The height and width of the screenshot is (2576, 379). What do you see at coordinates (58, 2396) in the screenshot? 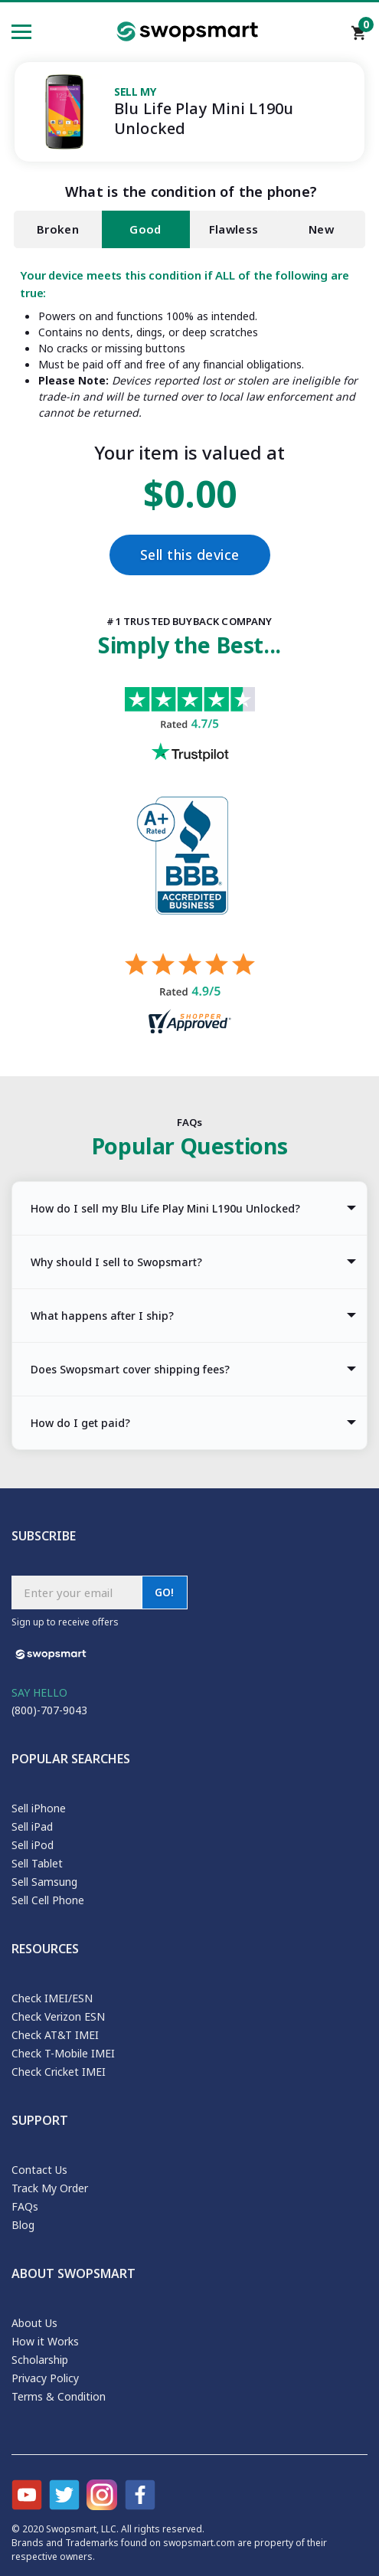
I see `Terms & Condition` at bounding box center [58, 2396].